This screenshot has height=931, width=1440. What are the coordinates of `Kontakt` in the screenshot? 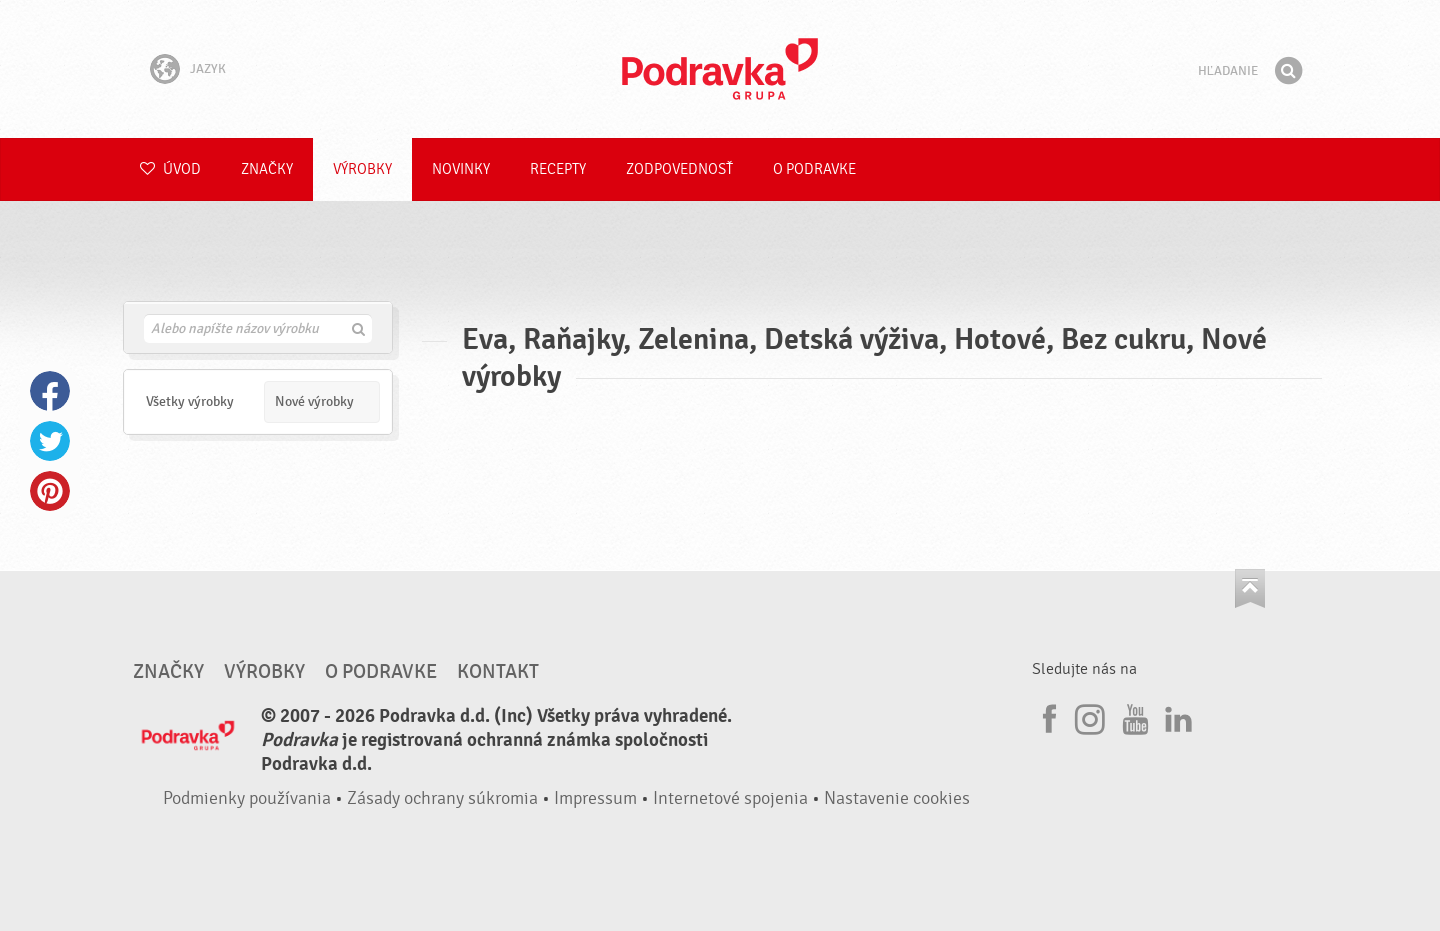 It's located at (498, 672).